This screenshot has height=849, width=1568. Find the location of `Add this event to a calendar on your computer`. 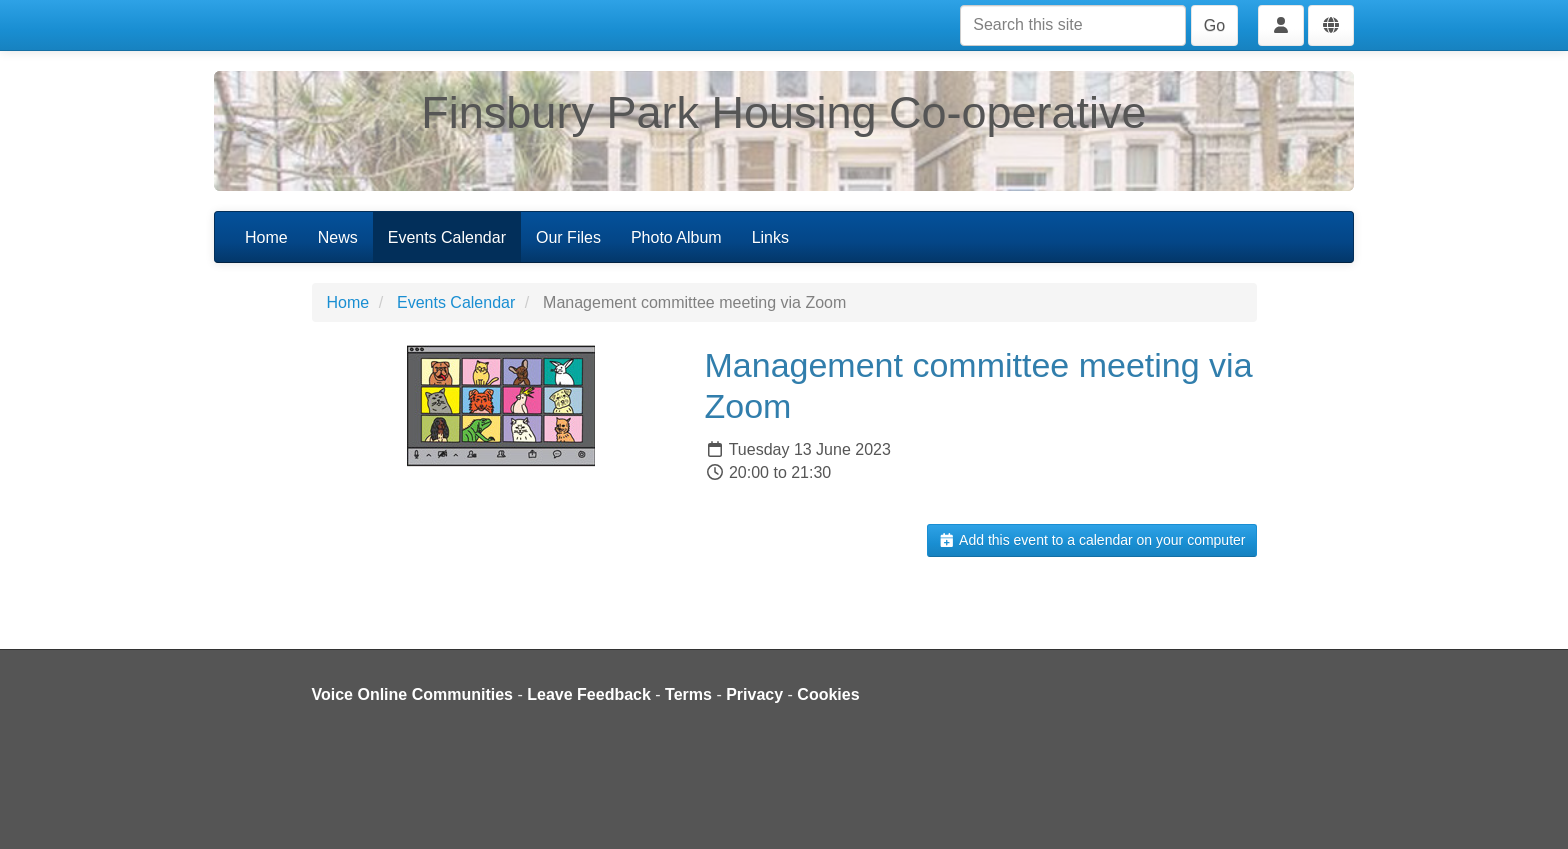

Add this event to a calendar on your computer is located at coordinates (1091, 540).